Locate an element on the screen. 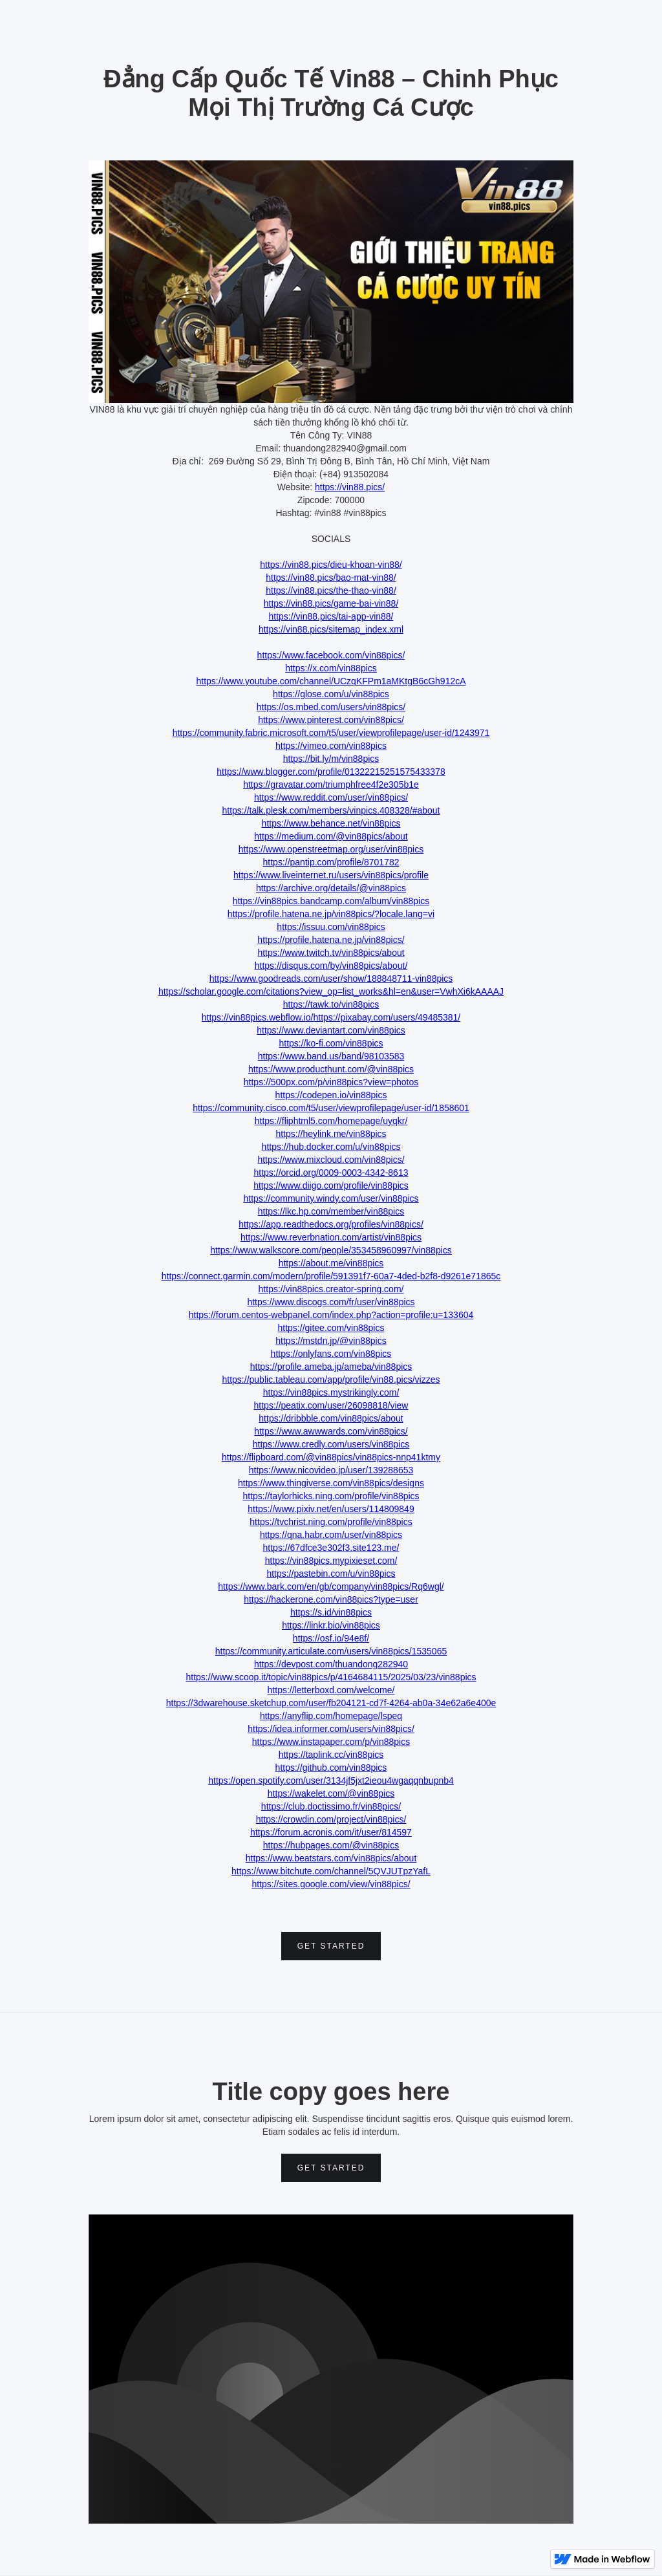  https://idea.informer.com/users/vin88pics/ is located at coordinates (331, 1729).